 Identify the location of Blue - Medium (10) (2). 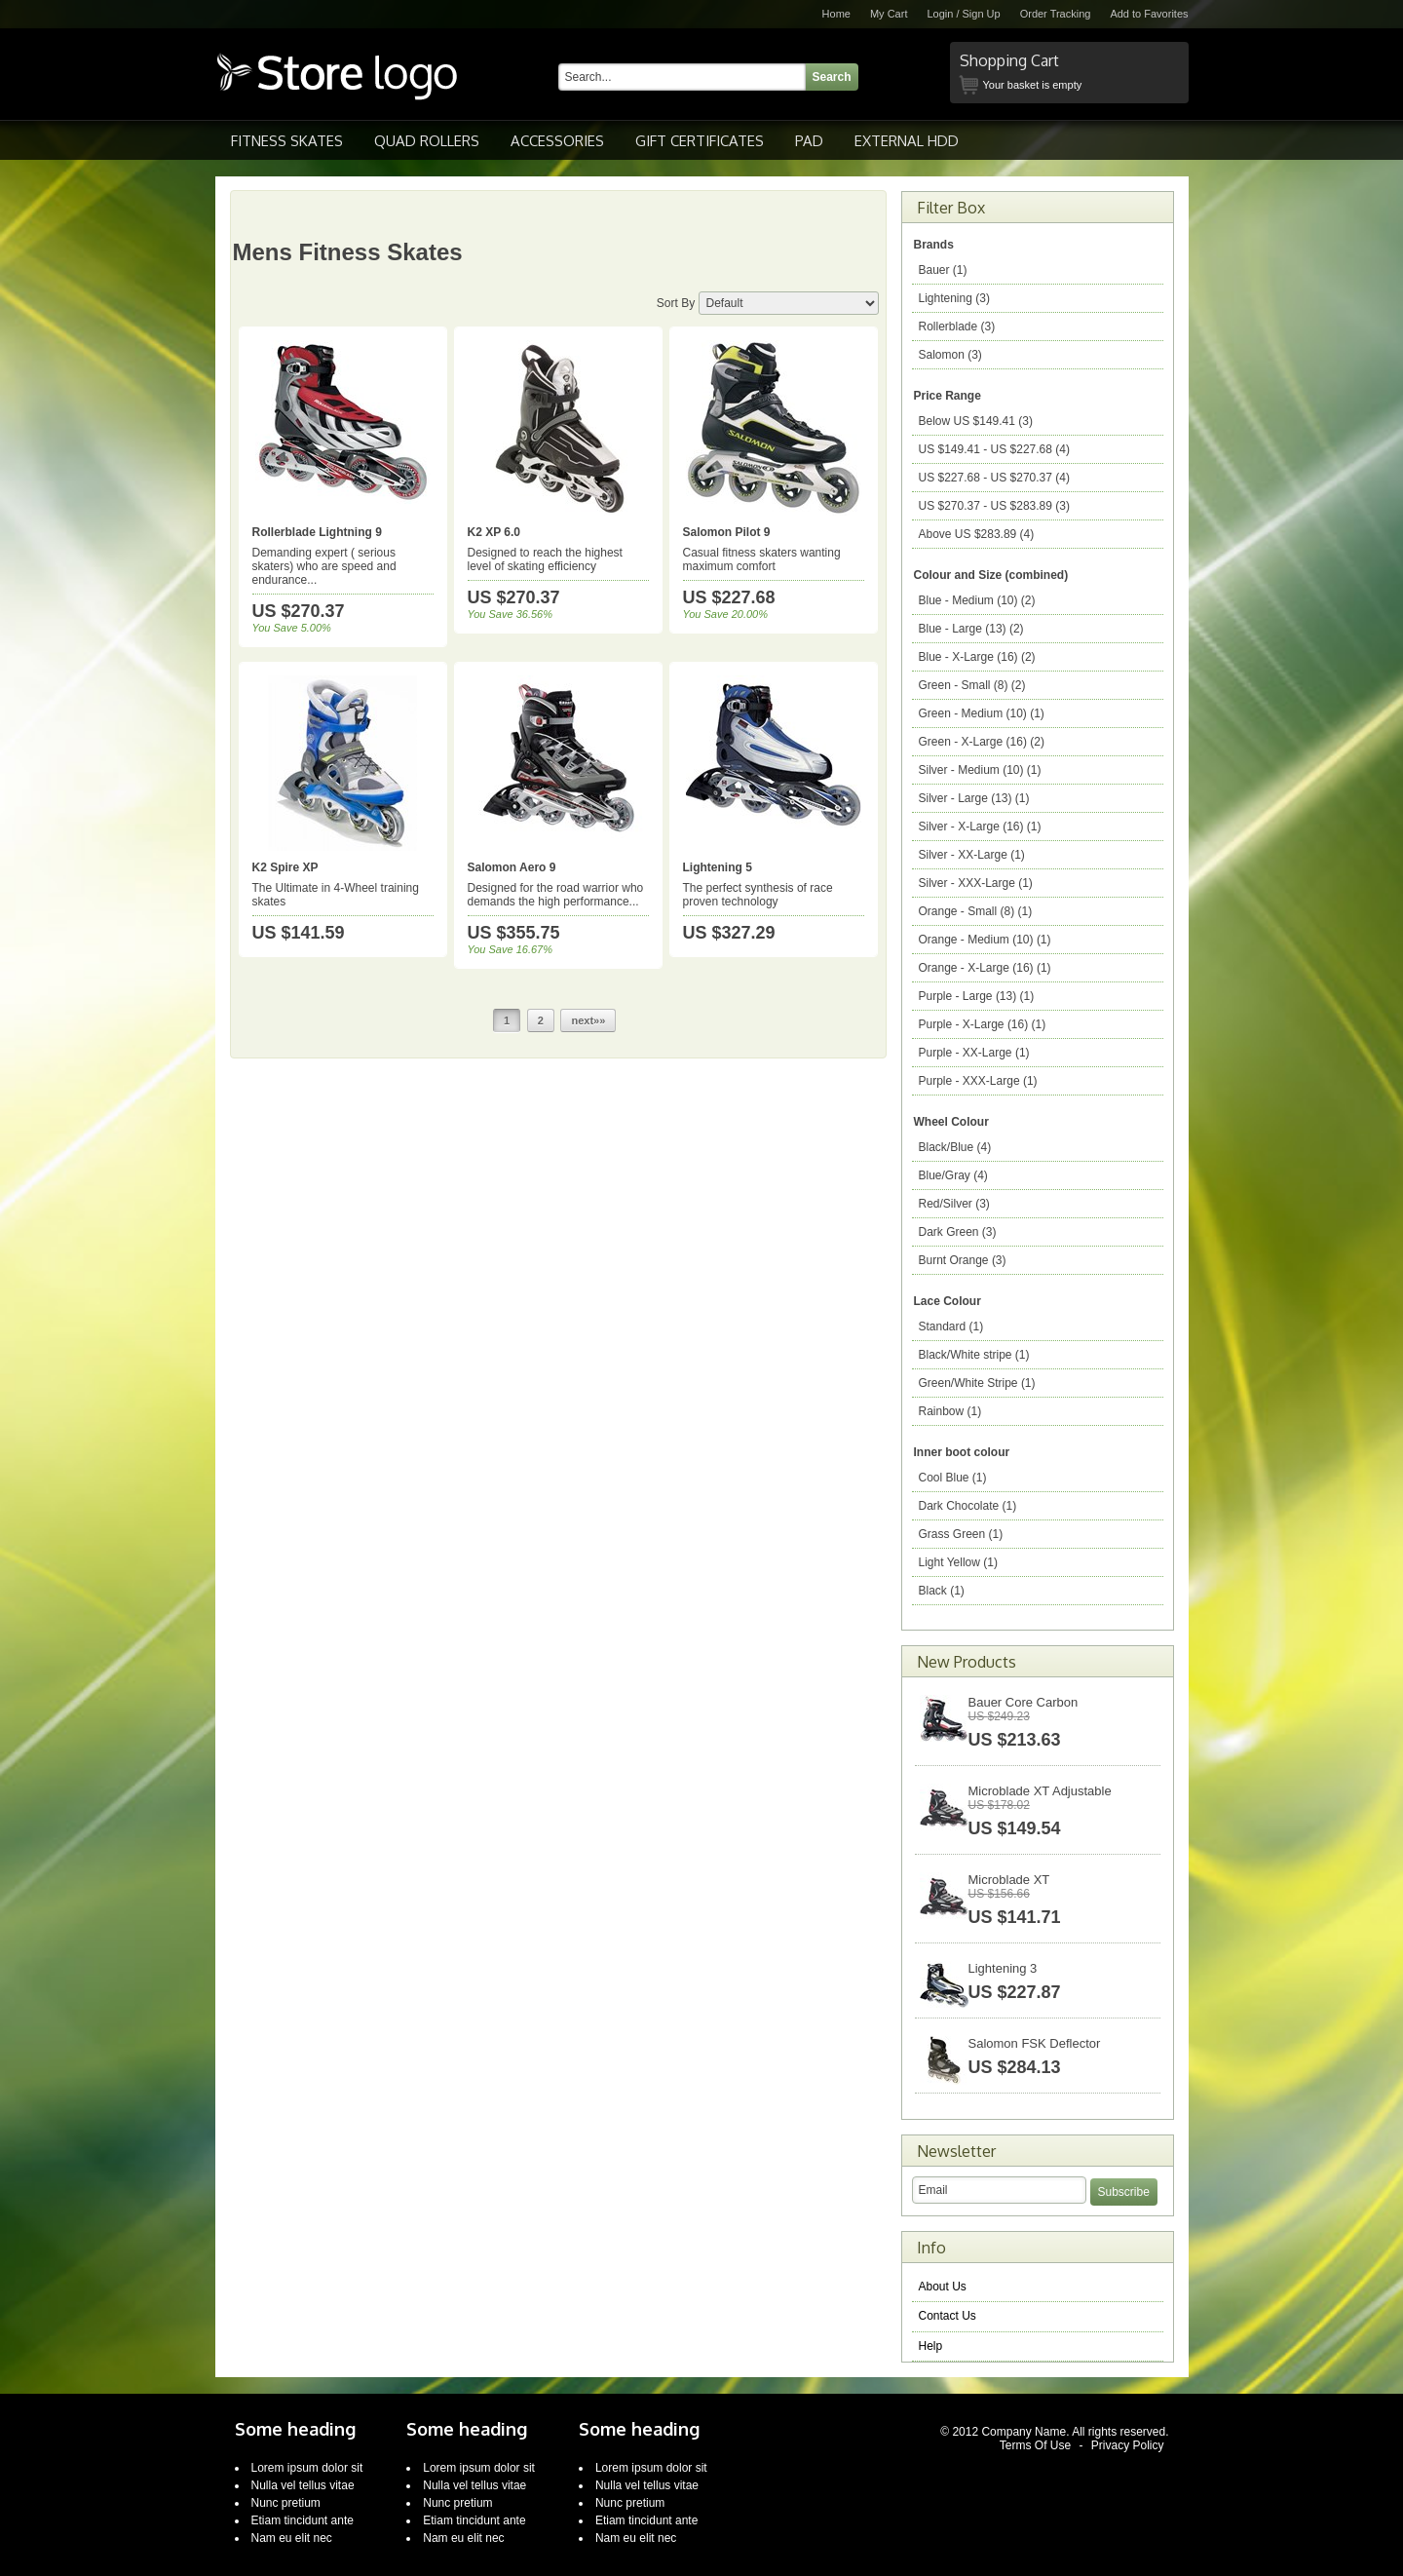
(977, 600).